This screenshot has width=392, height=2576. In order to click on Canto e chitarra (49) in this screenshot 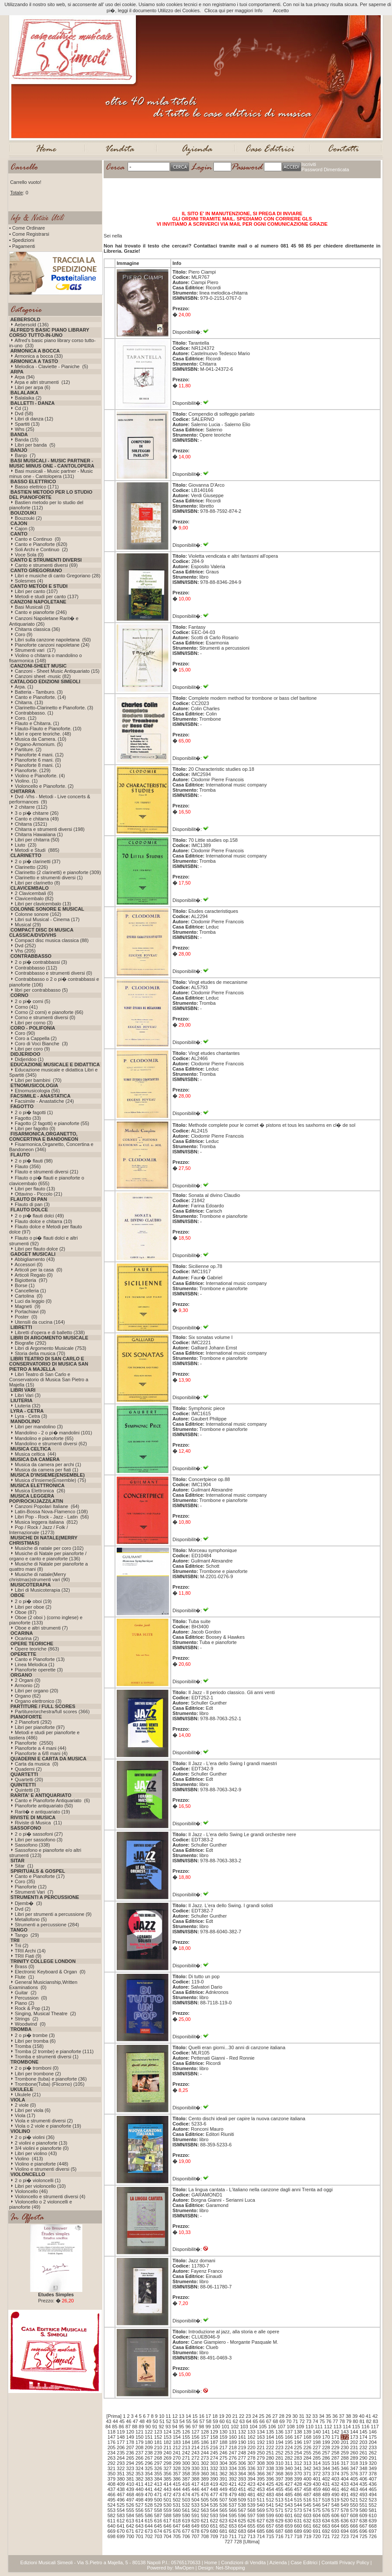, I will do `click(37, 818)`.